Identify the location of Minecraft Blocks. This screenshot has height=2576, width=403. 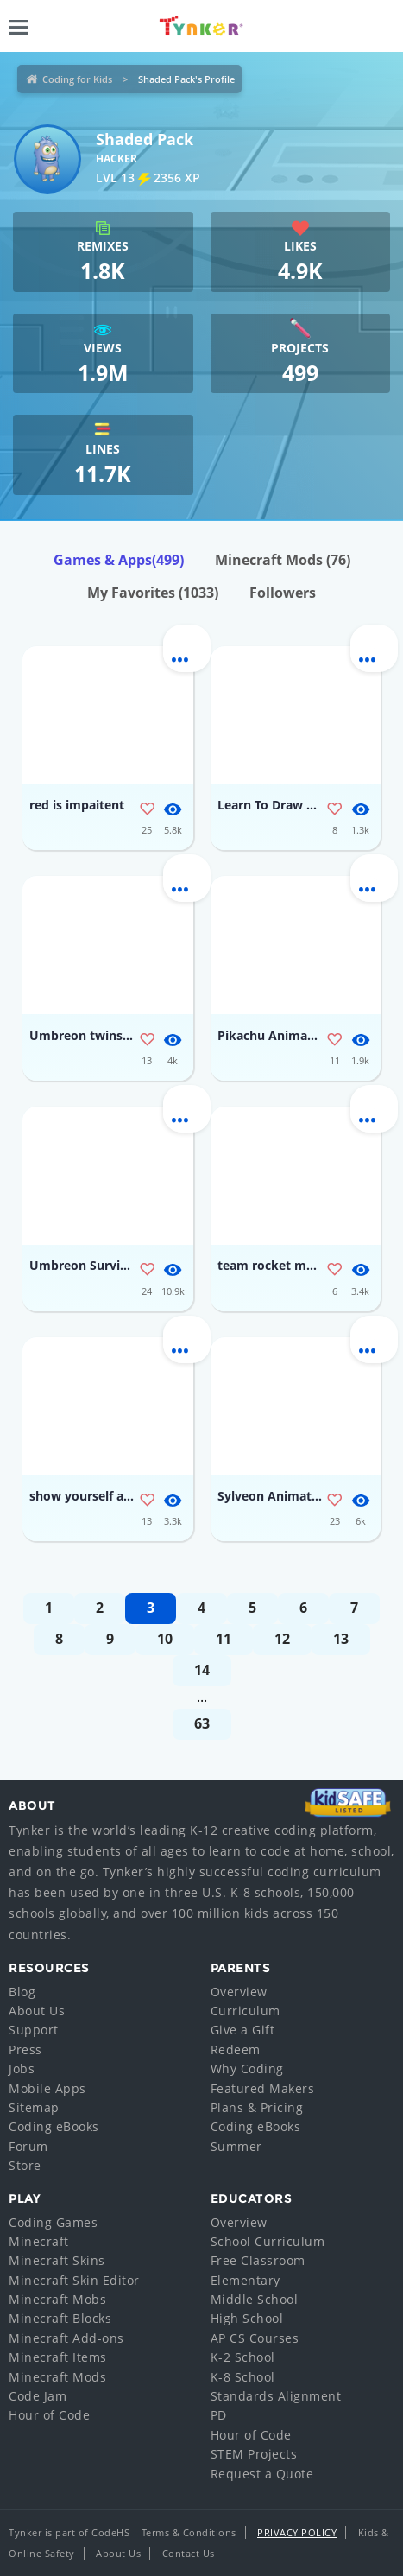
(60, 2318).